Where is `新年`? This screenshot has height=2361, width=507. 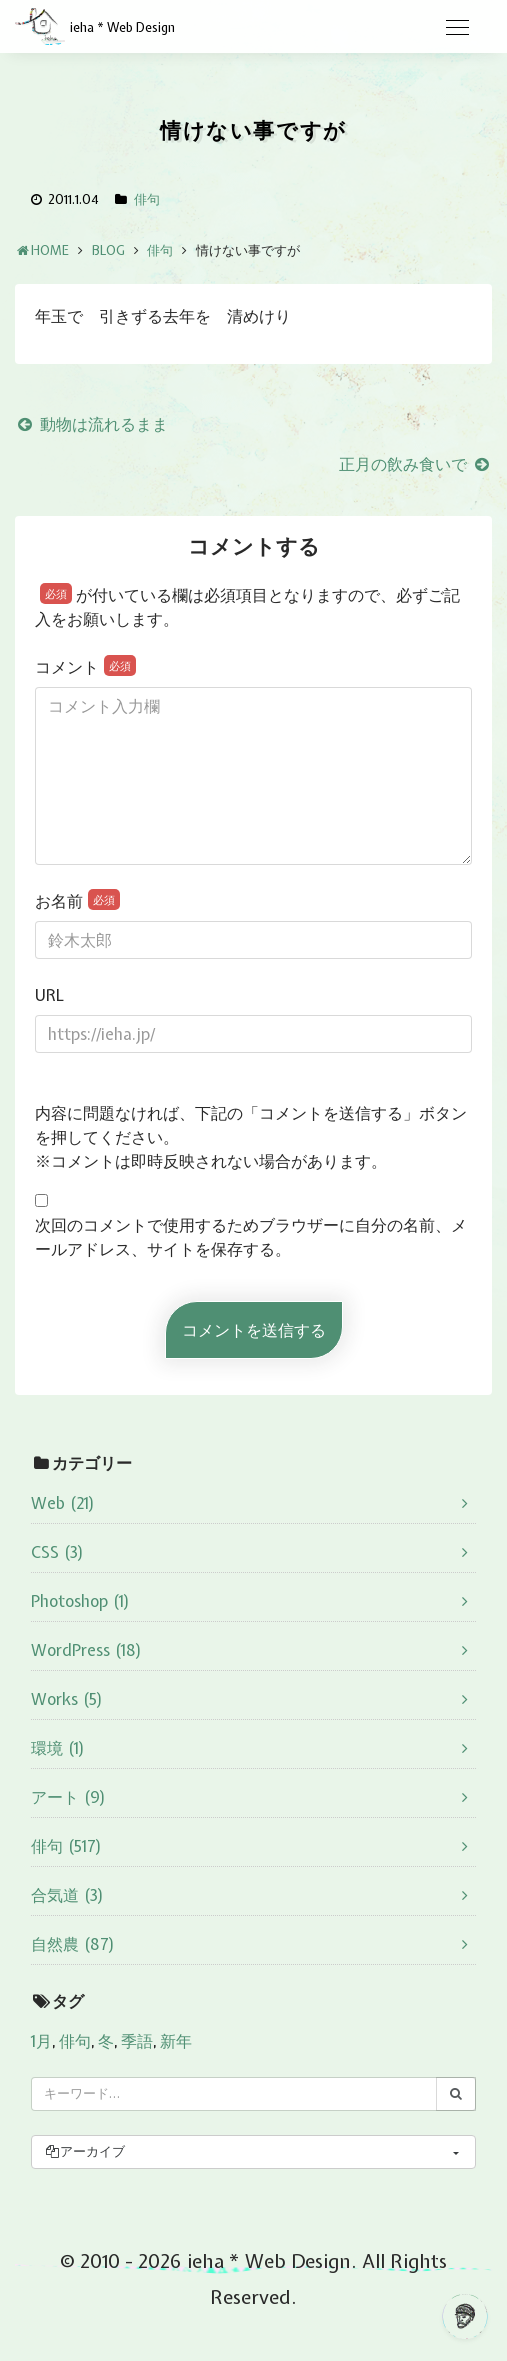 新年 is located at coordinates (176, 2041).